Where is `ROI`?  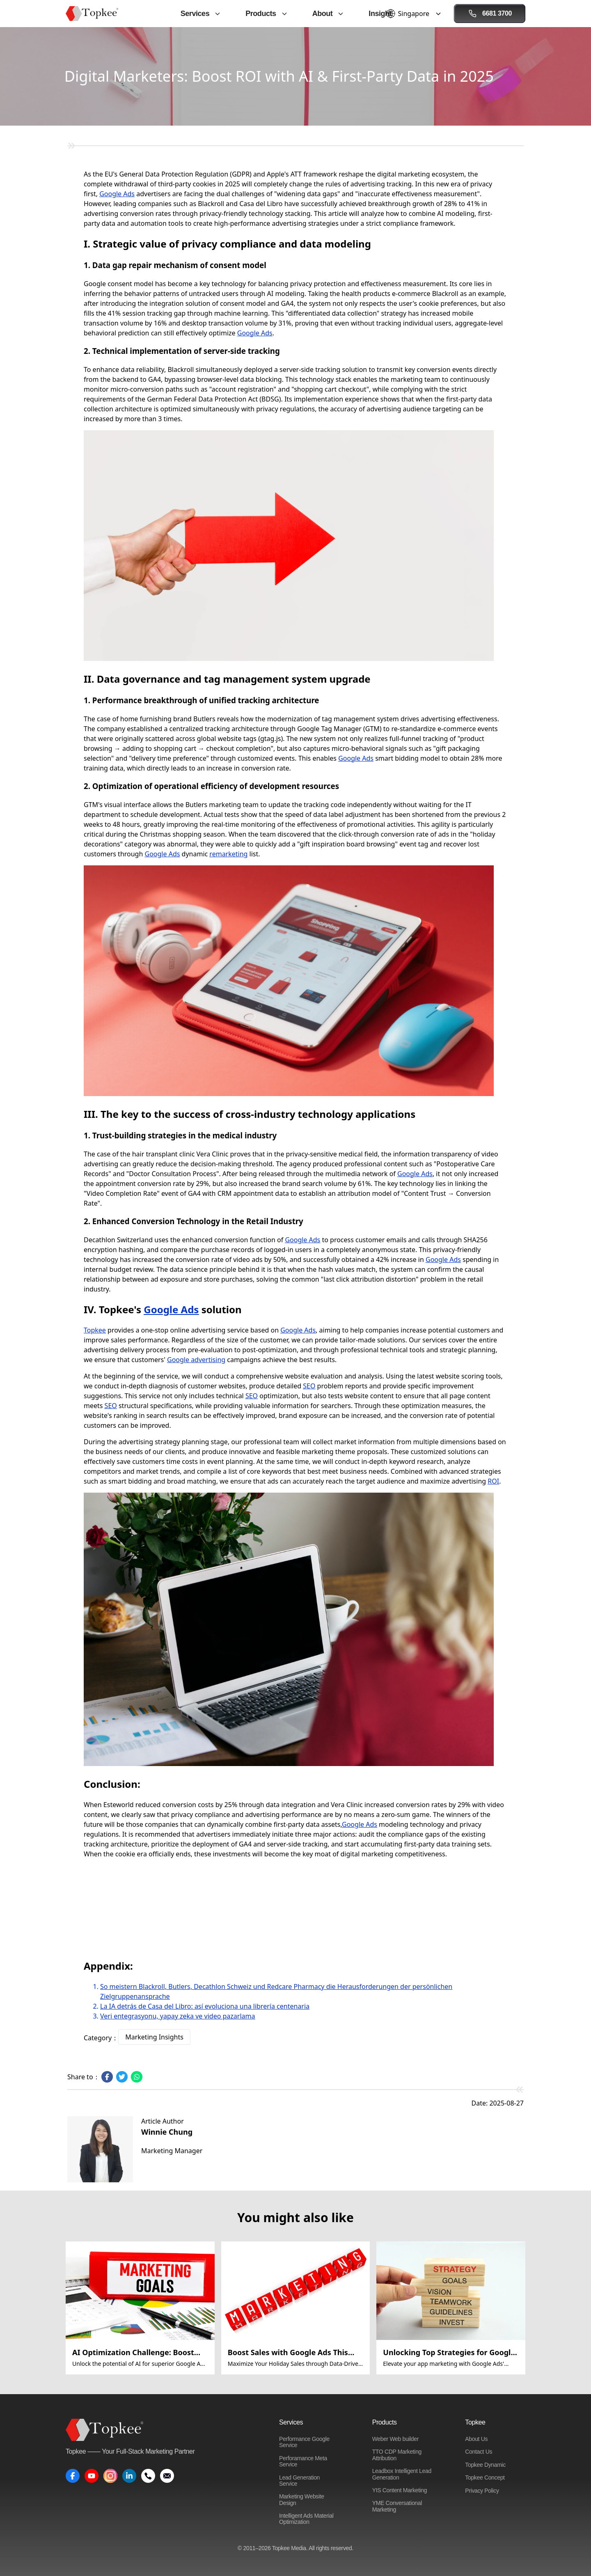
ROI is located at coordinates (493, 1481).